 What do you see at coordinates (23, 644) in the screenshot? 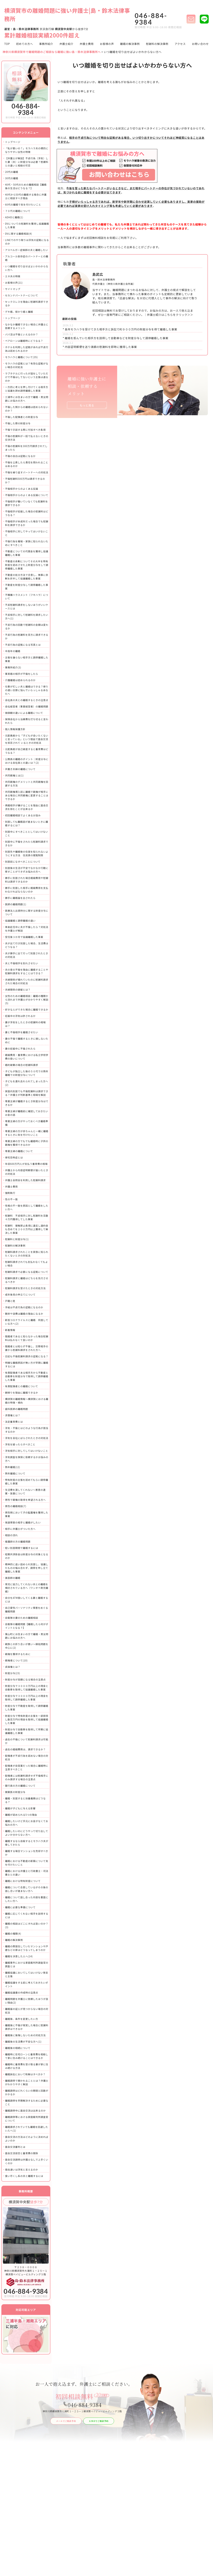
I see `不貞行為の証拠になる写真とは` at bounding box center [23, 644].